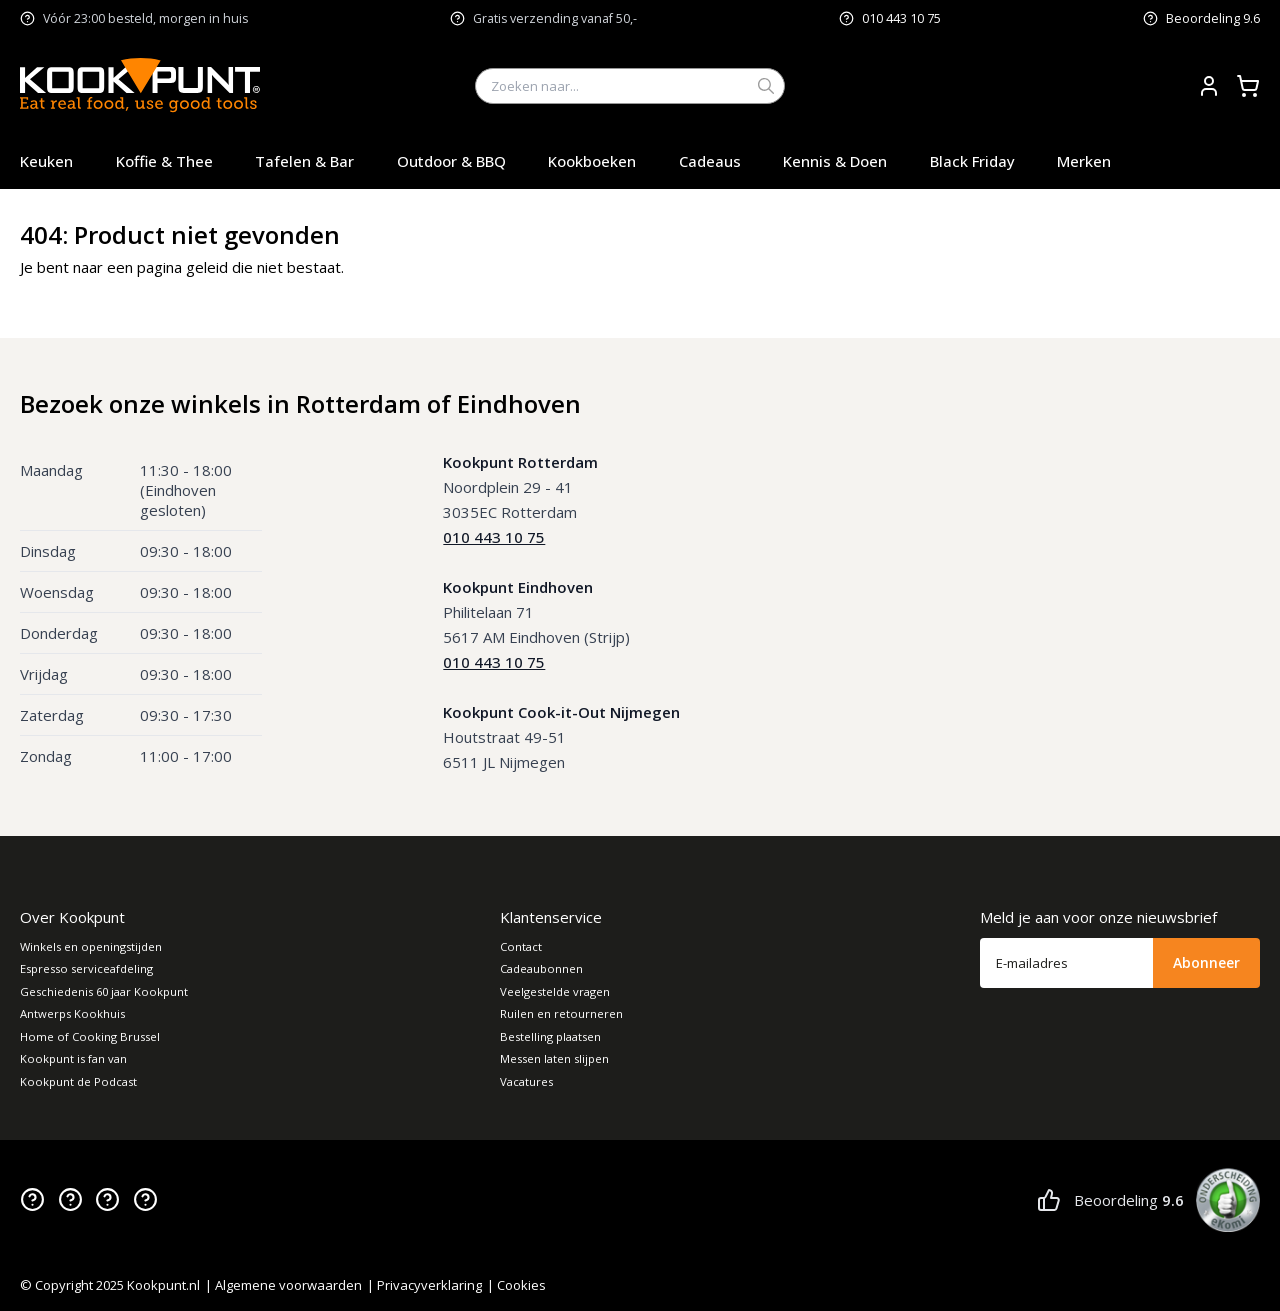  Describe the element at coordinates (550, 1036) in the screenshot. I see `Bestelling plaatsen` at that location.